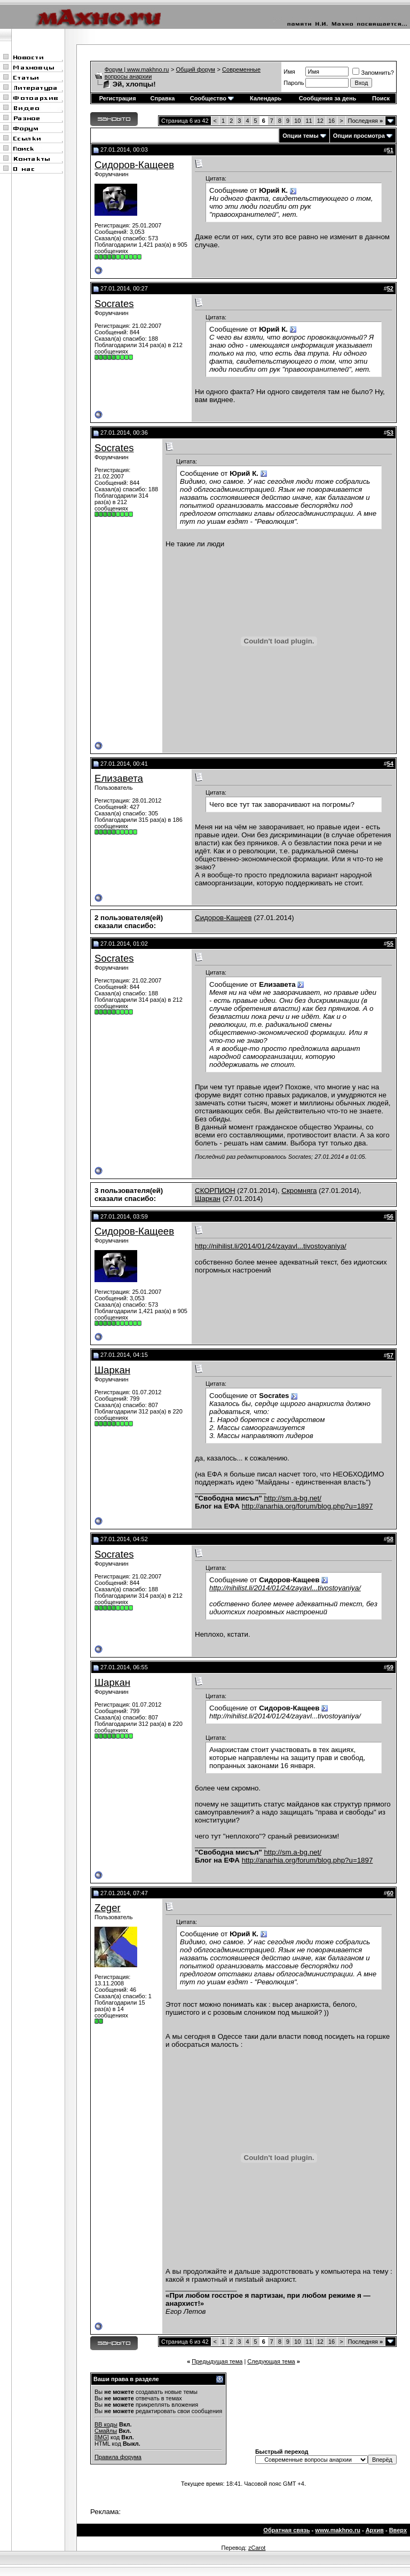  Describe the element at coordinates (365, 120) in the screenshot. I see `Последняя` at that location.